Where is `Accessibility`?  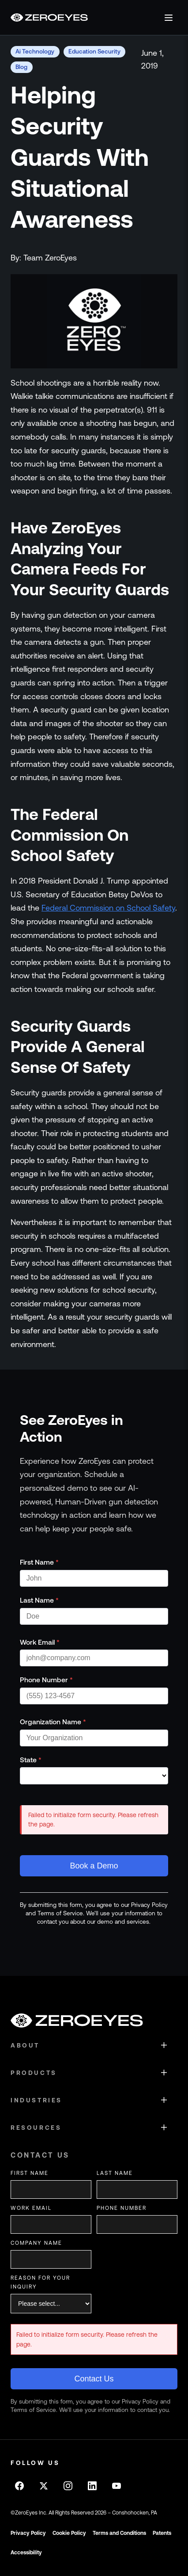
Accessibility is located at coordinates (26, 2552).